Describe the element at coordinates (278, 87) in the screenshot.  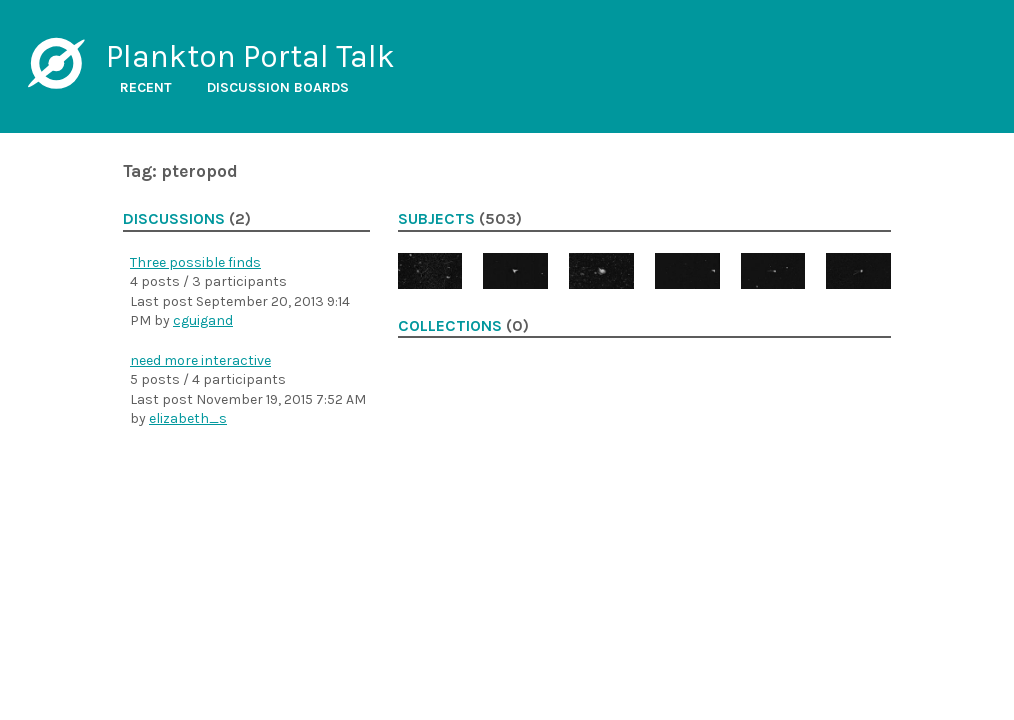
I see `Discussion boards` at that location.